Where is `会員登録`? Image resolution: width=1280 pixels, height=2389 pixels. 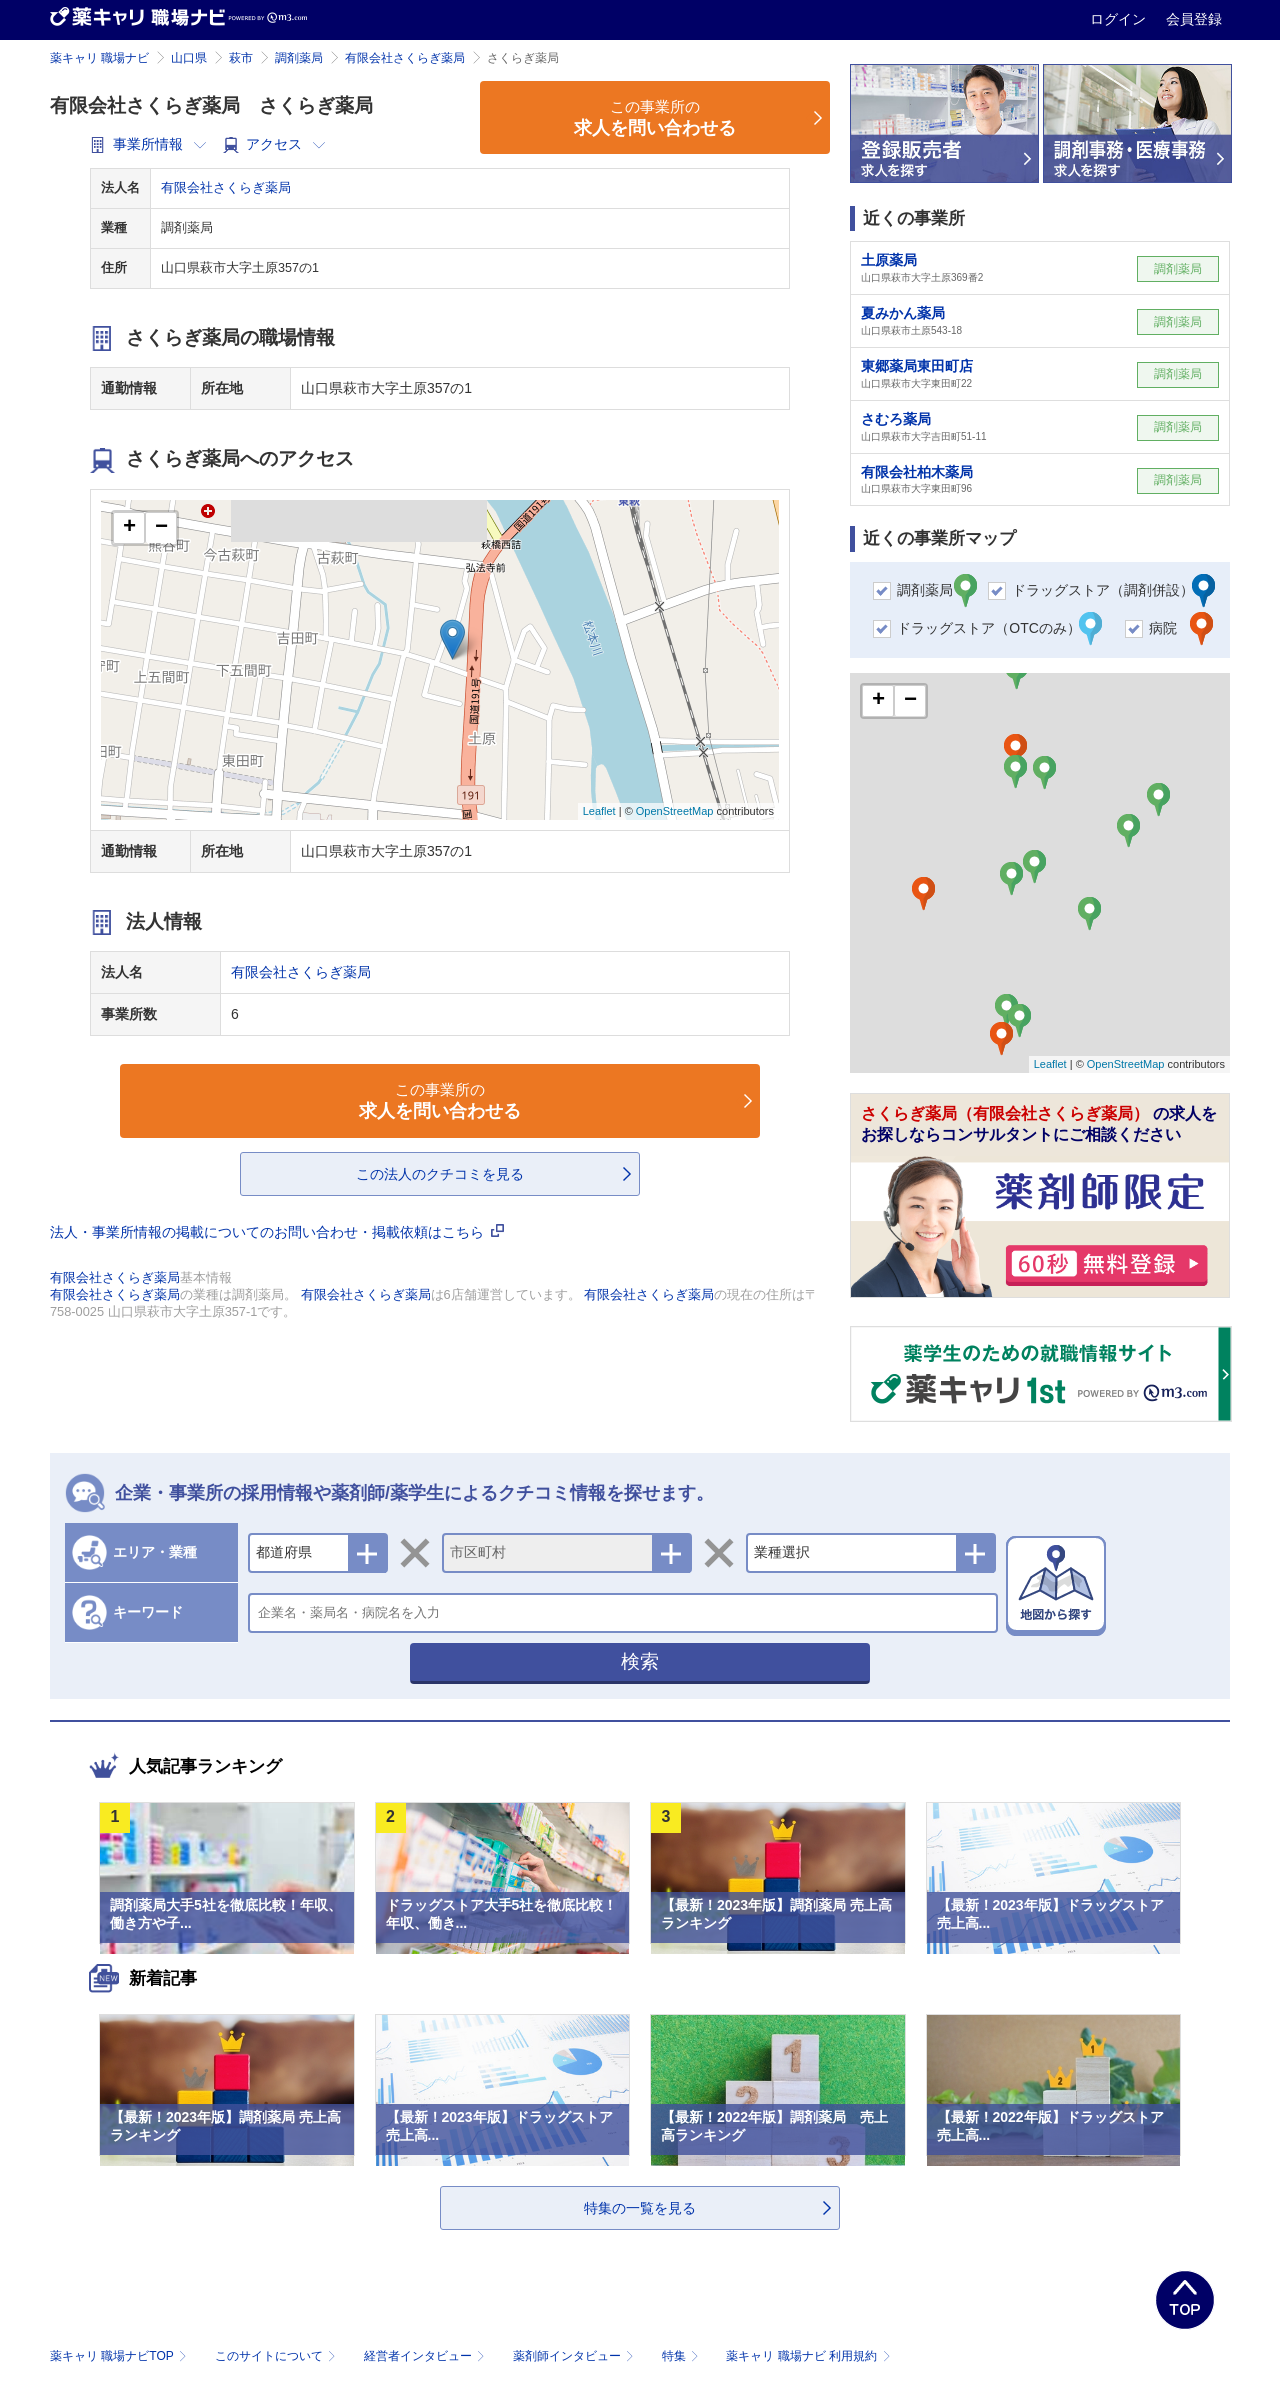
会員登録 is located at coordinates (1194, 19).